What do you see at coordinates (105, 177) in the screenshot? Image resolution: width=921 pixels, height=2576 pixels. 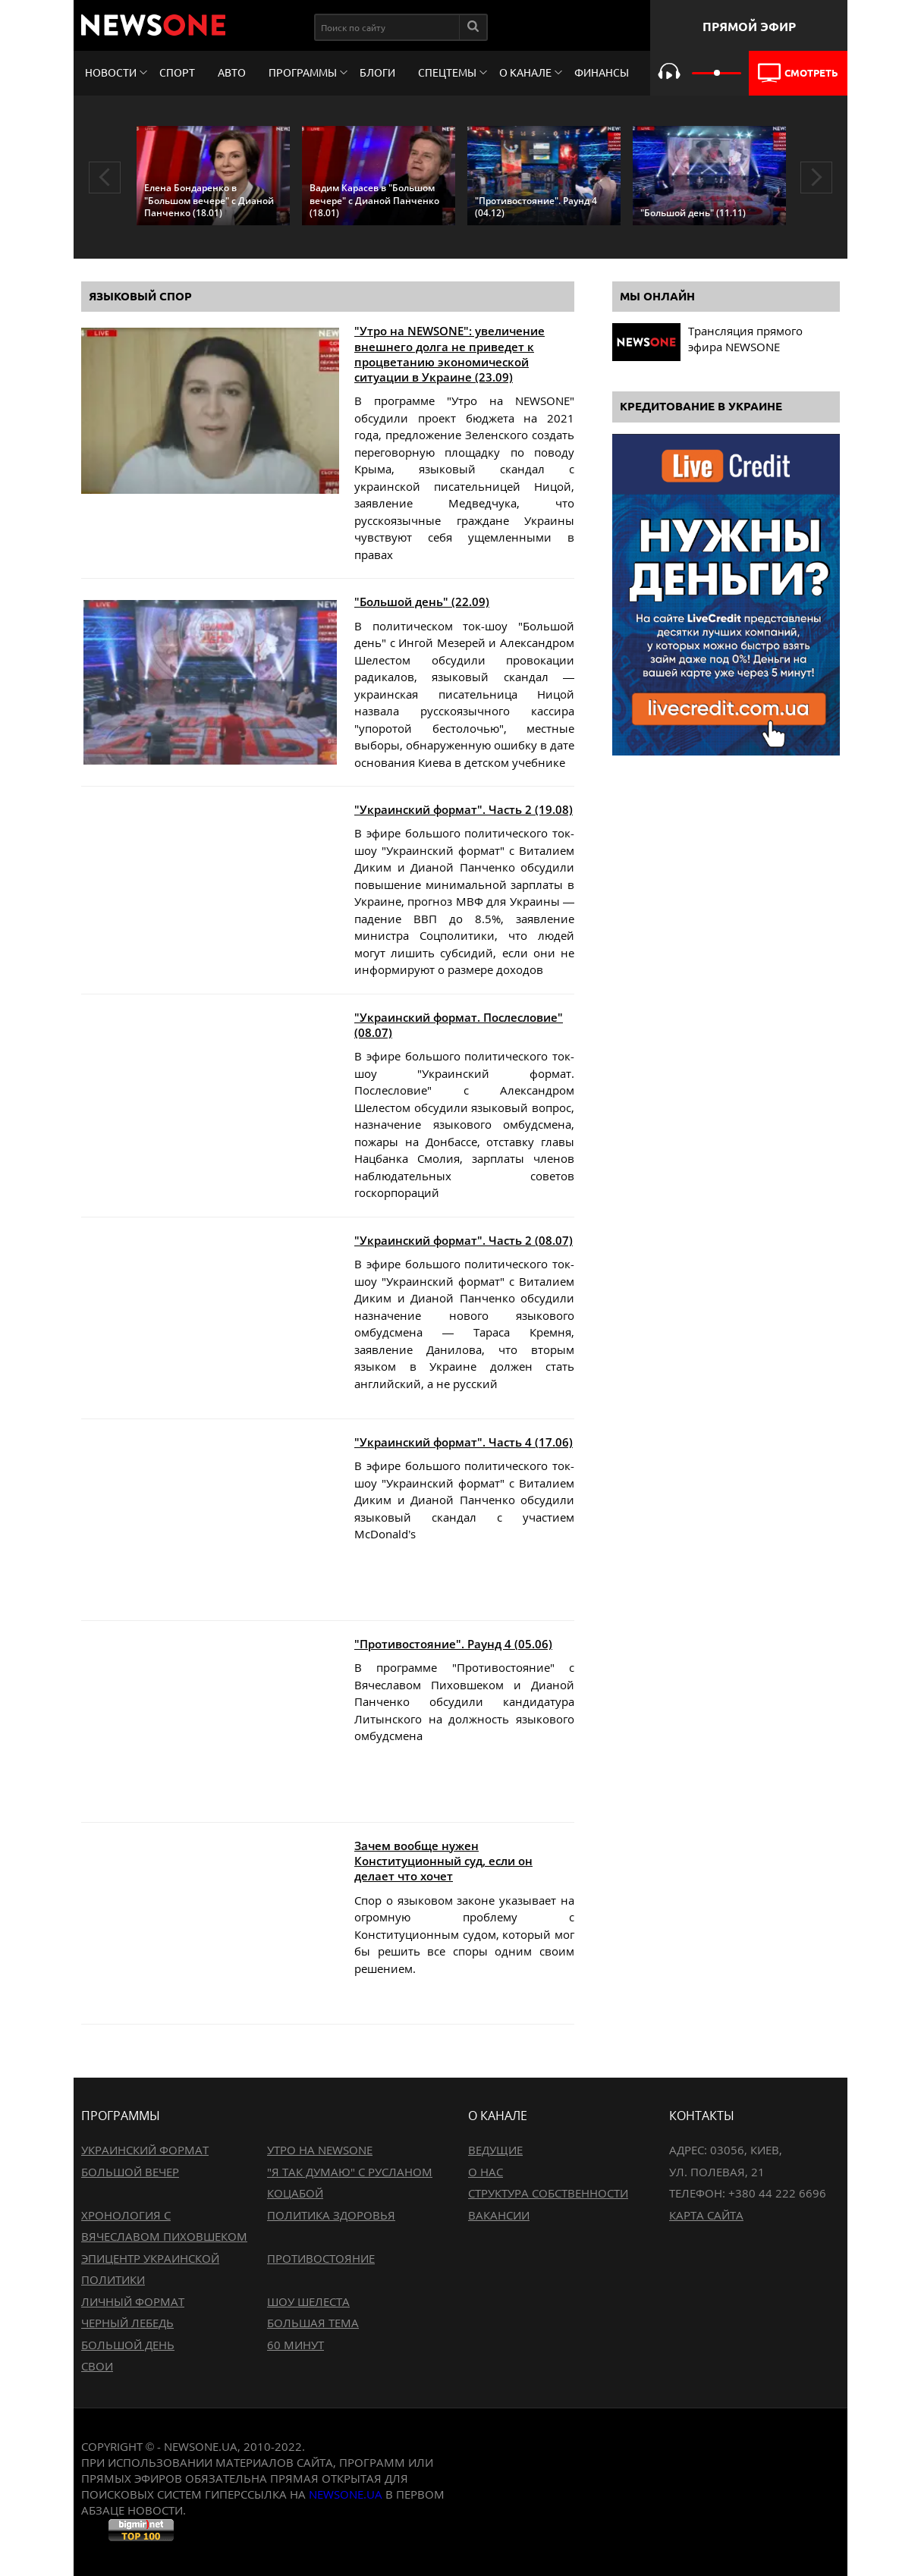 I see `Previous` at bounding box center [105, 177].